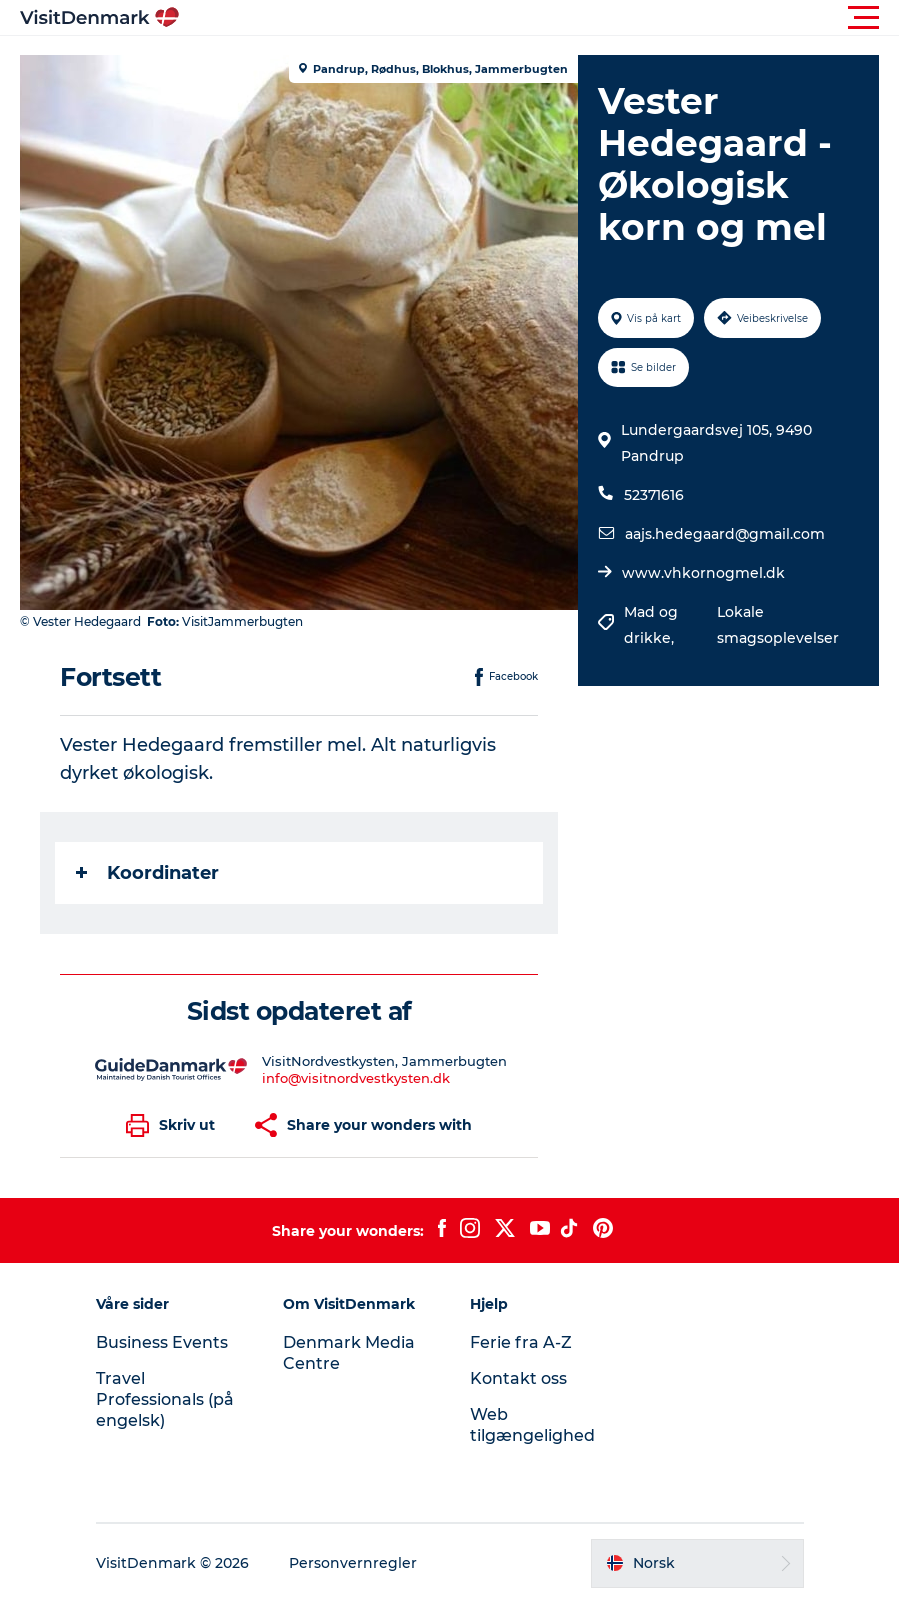  What do you see at coordinates (162, 1342) in the screenshot?
I see `Business Events` at bounding box center [162, 1342].